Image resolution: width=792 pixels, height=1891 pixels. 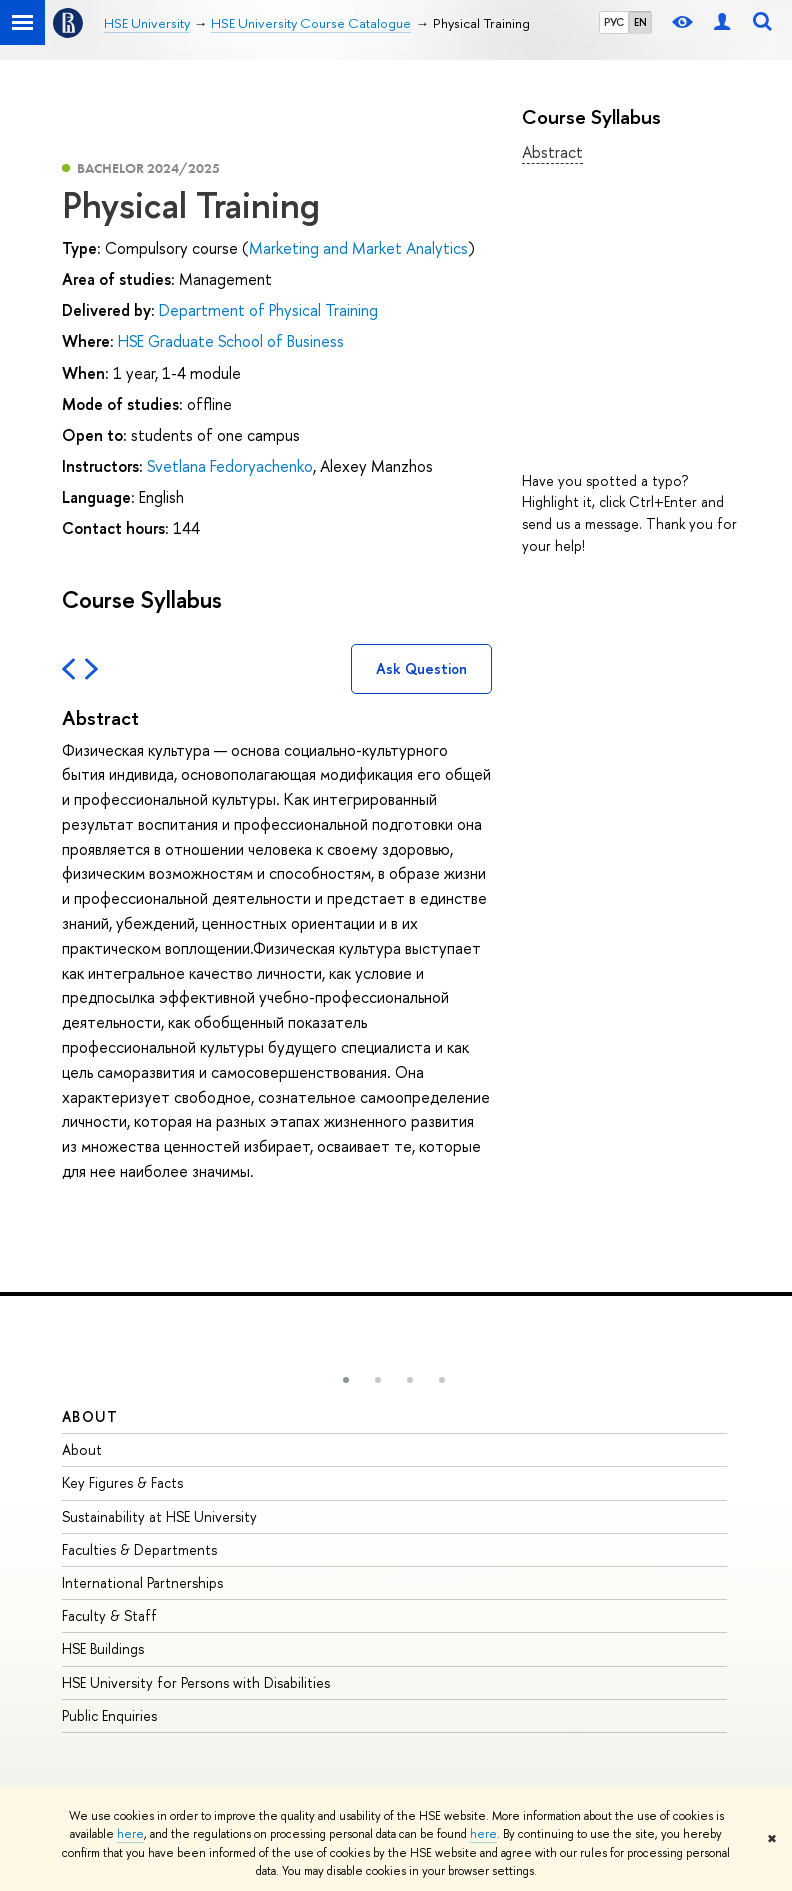 I want to click on EN, so click(x=640, y=22).